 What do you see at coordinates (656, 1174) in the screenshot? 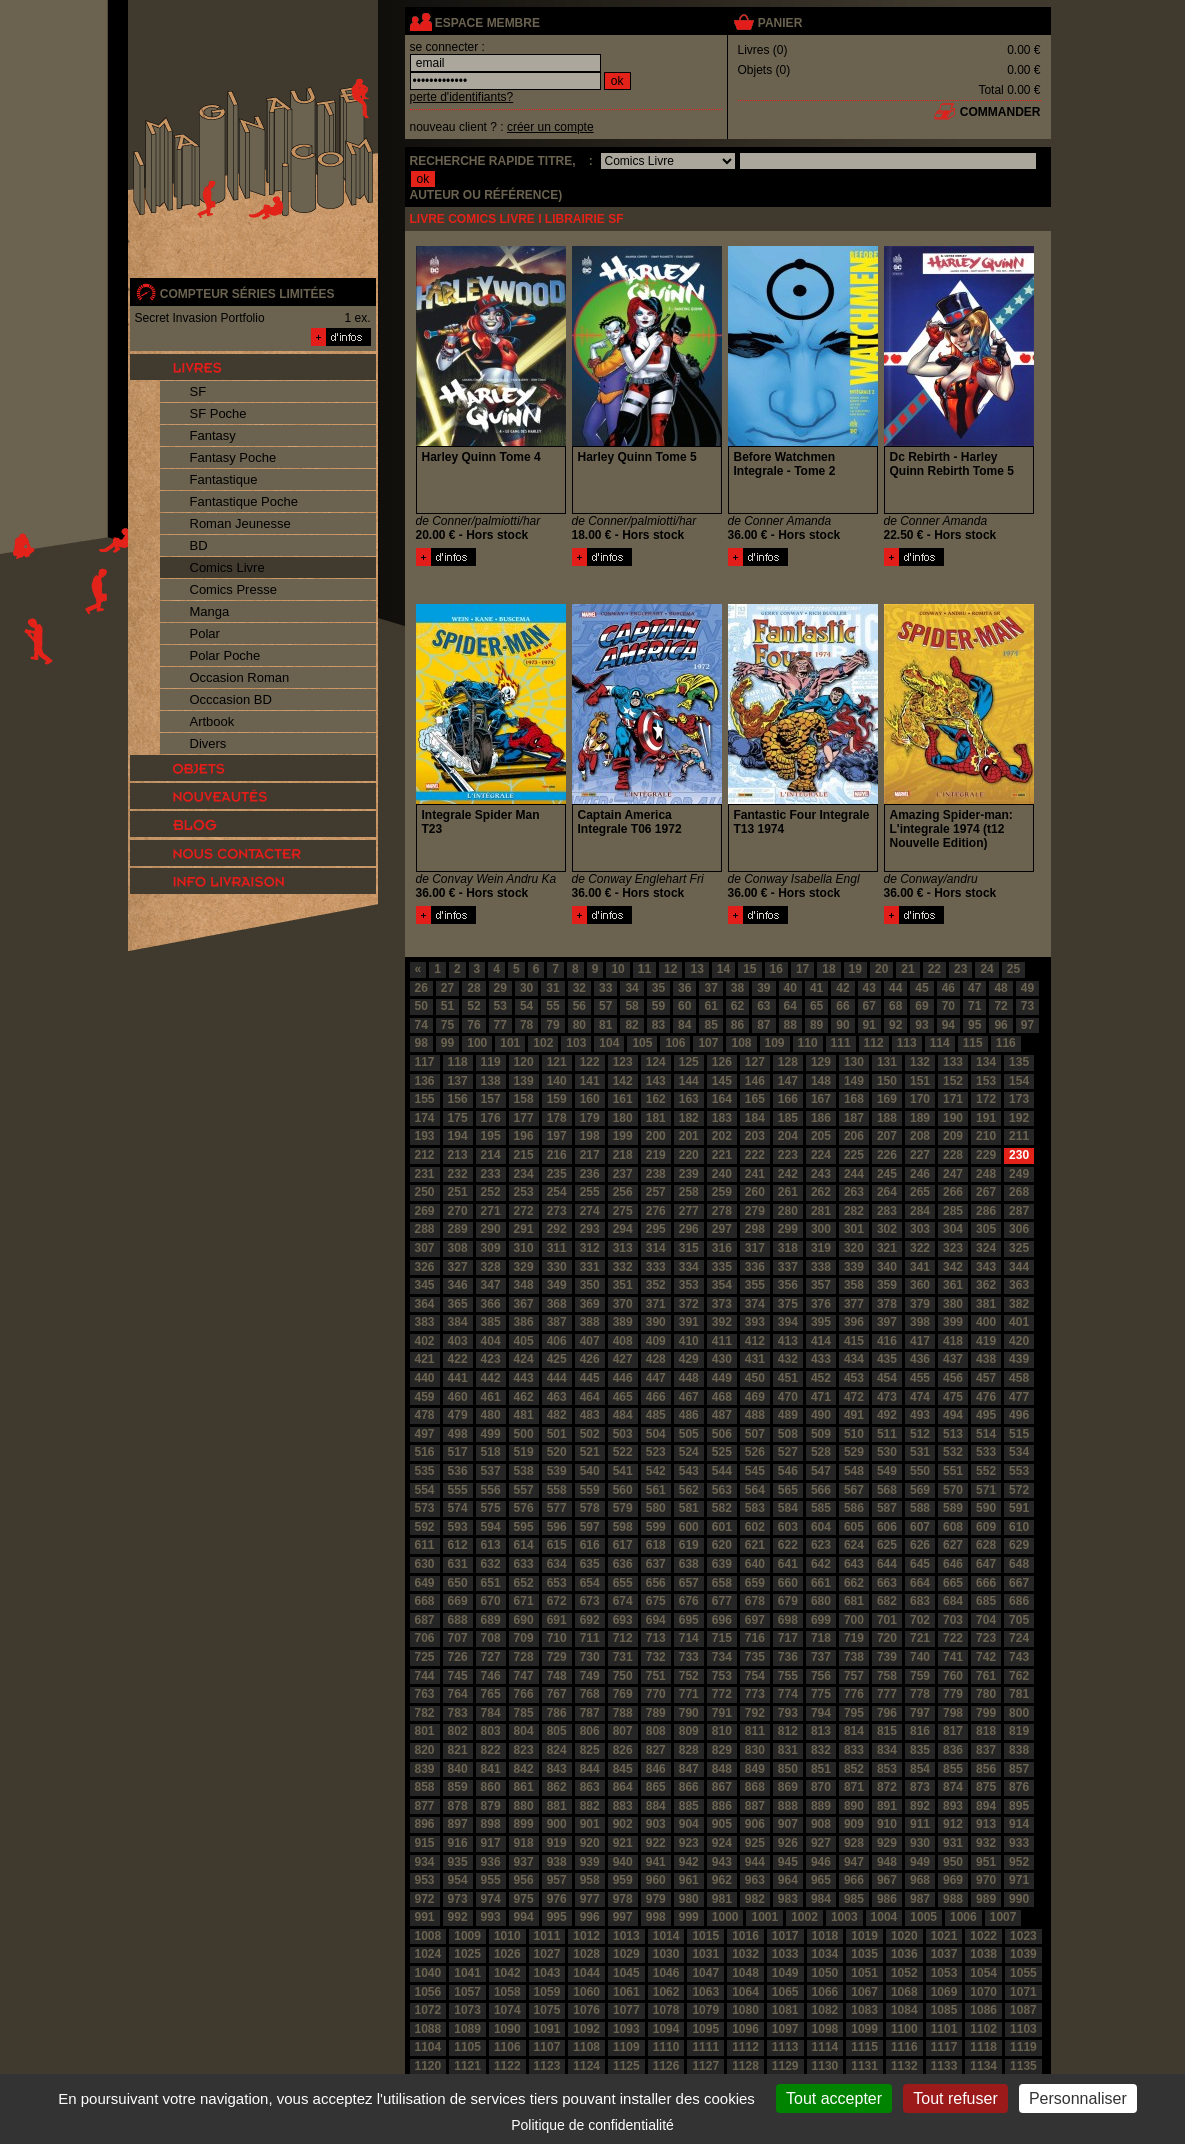
I see `238` at bounding box center [656, 1174].